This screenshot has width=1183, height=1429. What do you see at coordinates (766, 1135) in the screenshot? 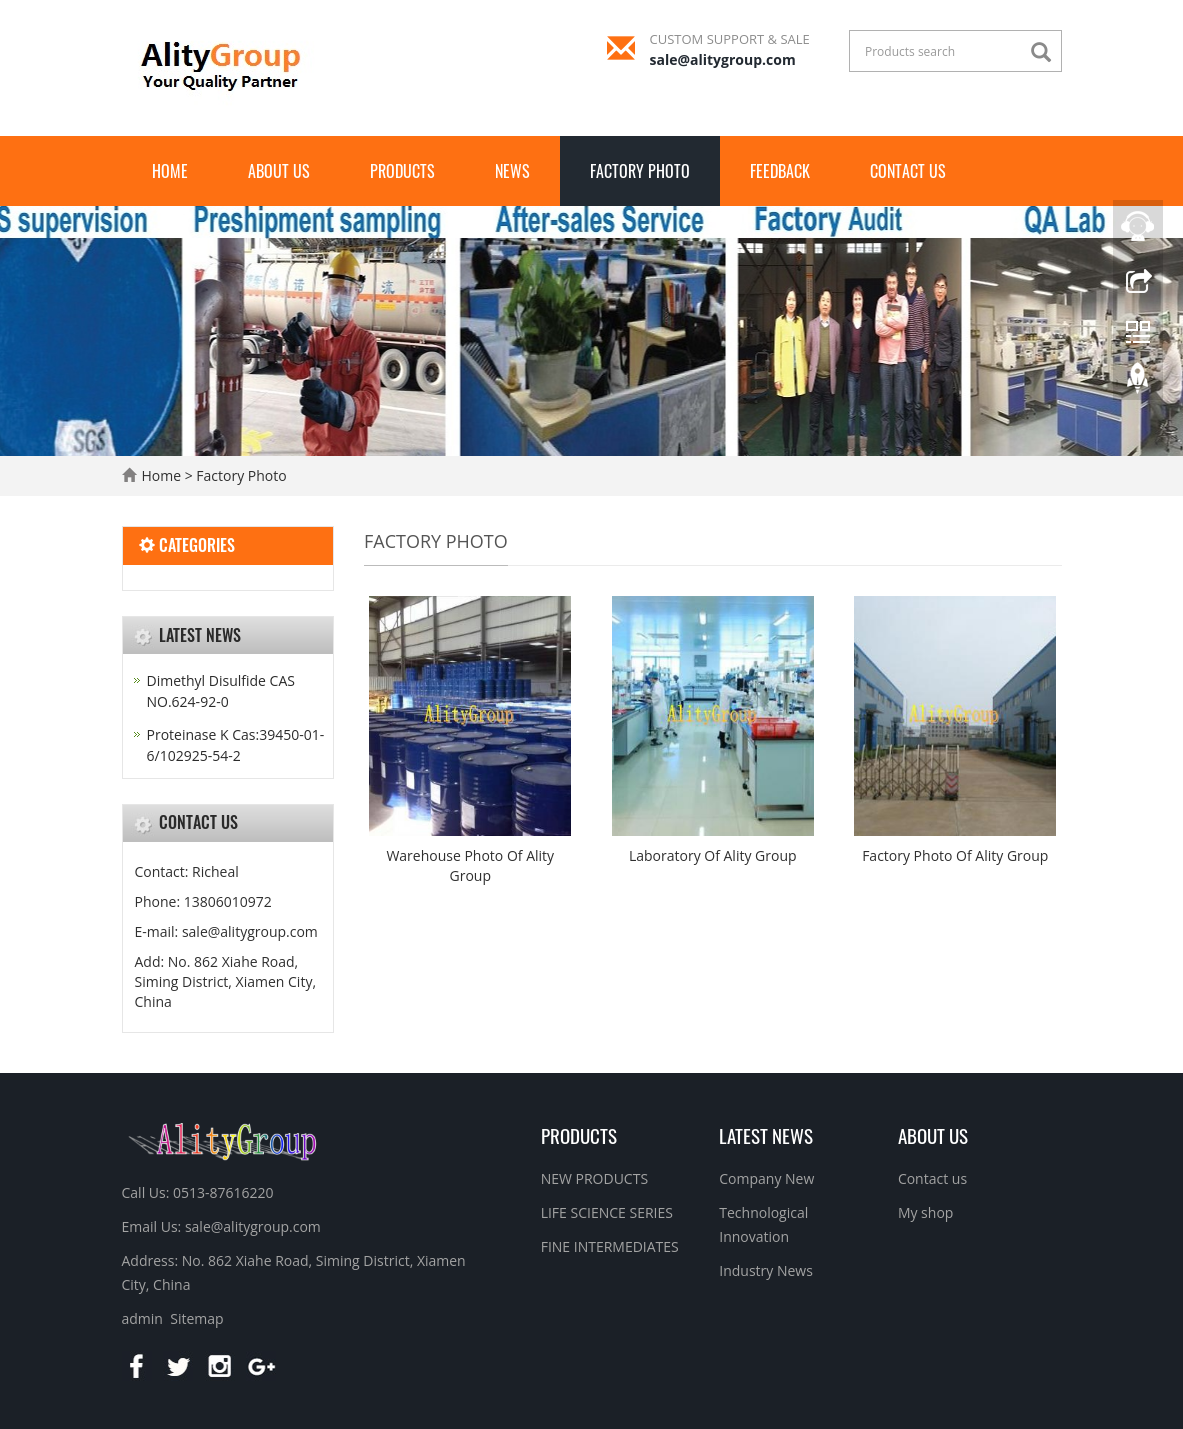
I see `Latest News` at bounding box center [766, 1135].